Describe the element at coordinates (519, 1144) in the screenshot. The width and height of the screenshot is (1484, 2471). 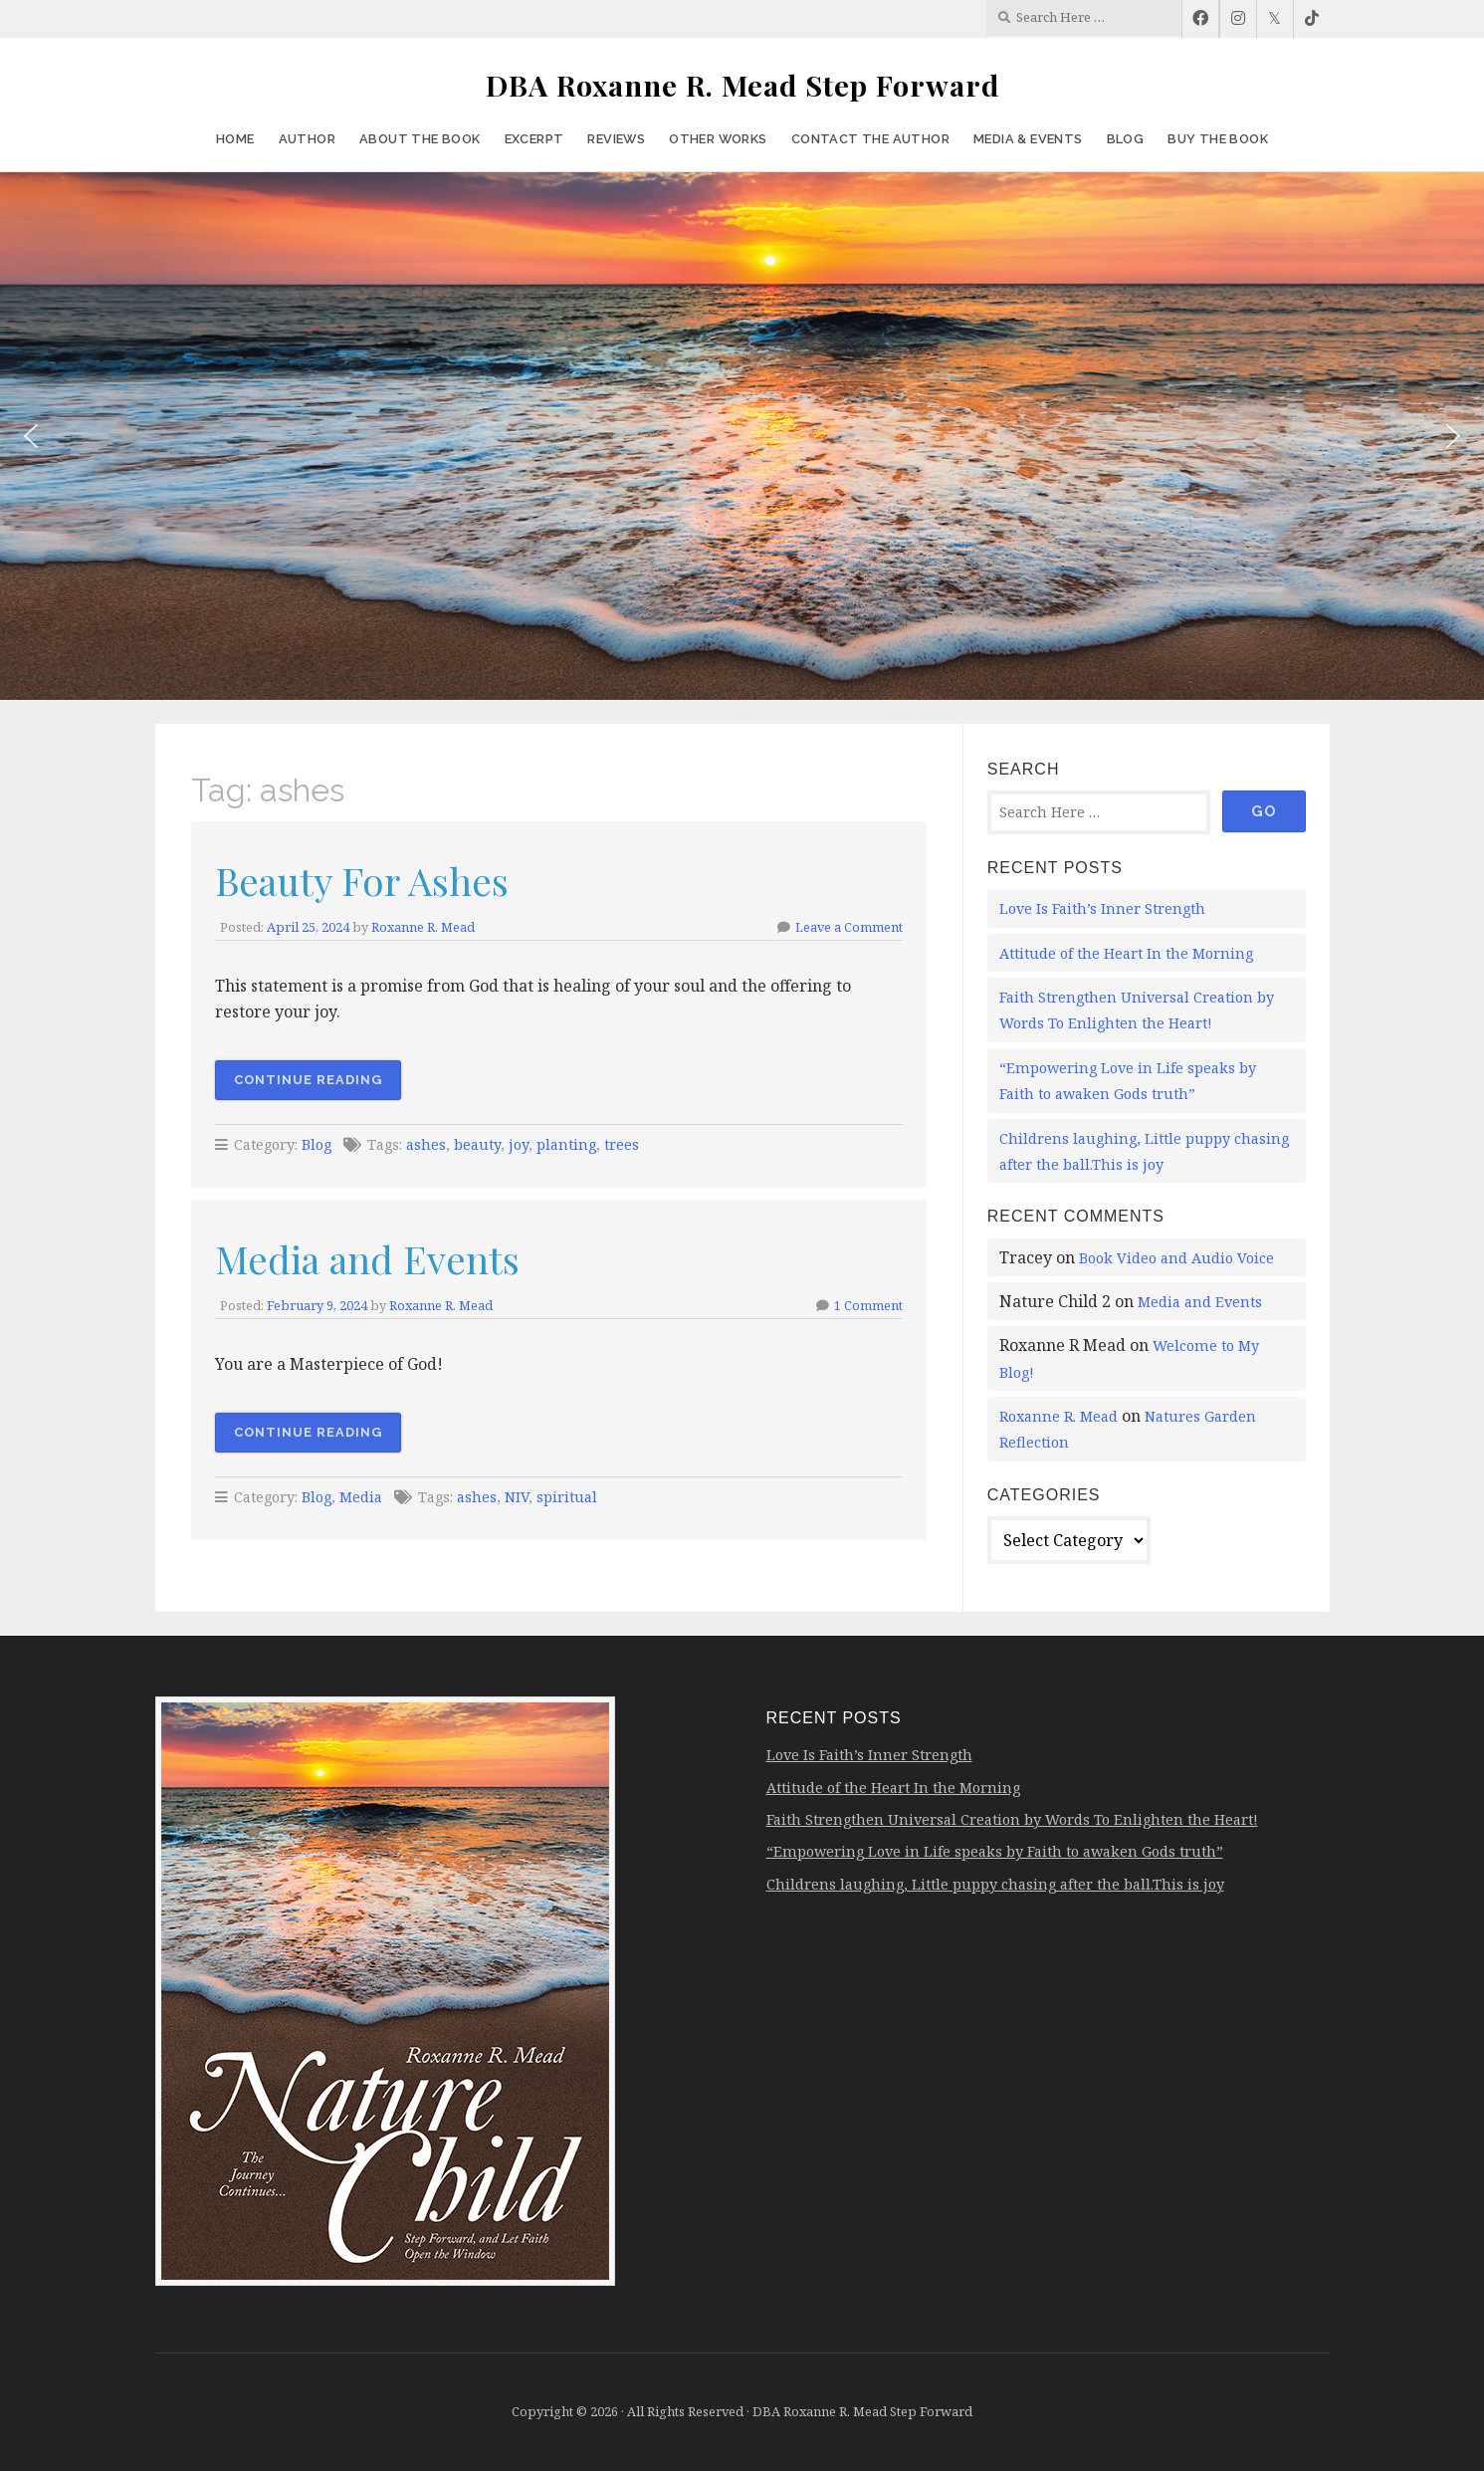
I see `joy` at that location.